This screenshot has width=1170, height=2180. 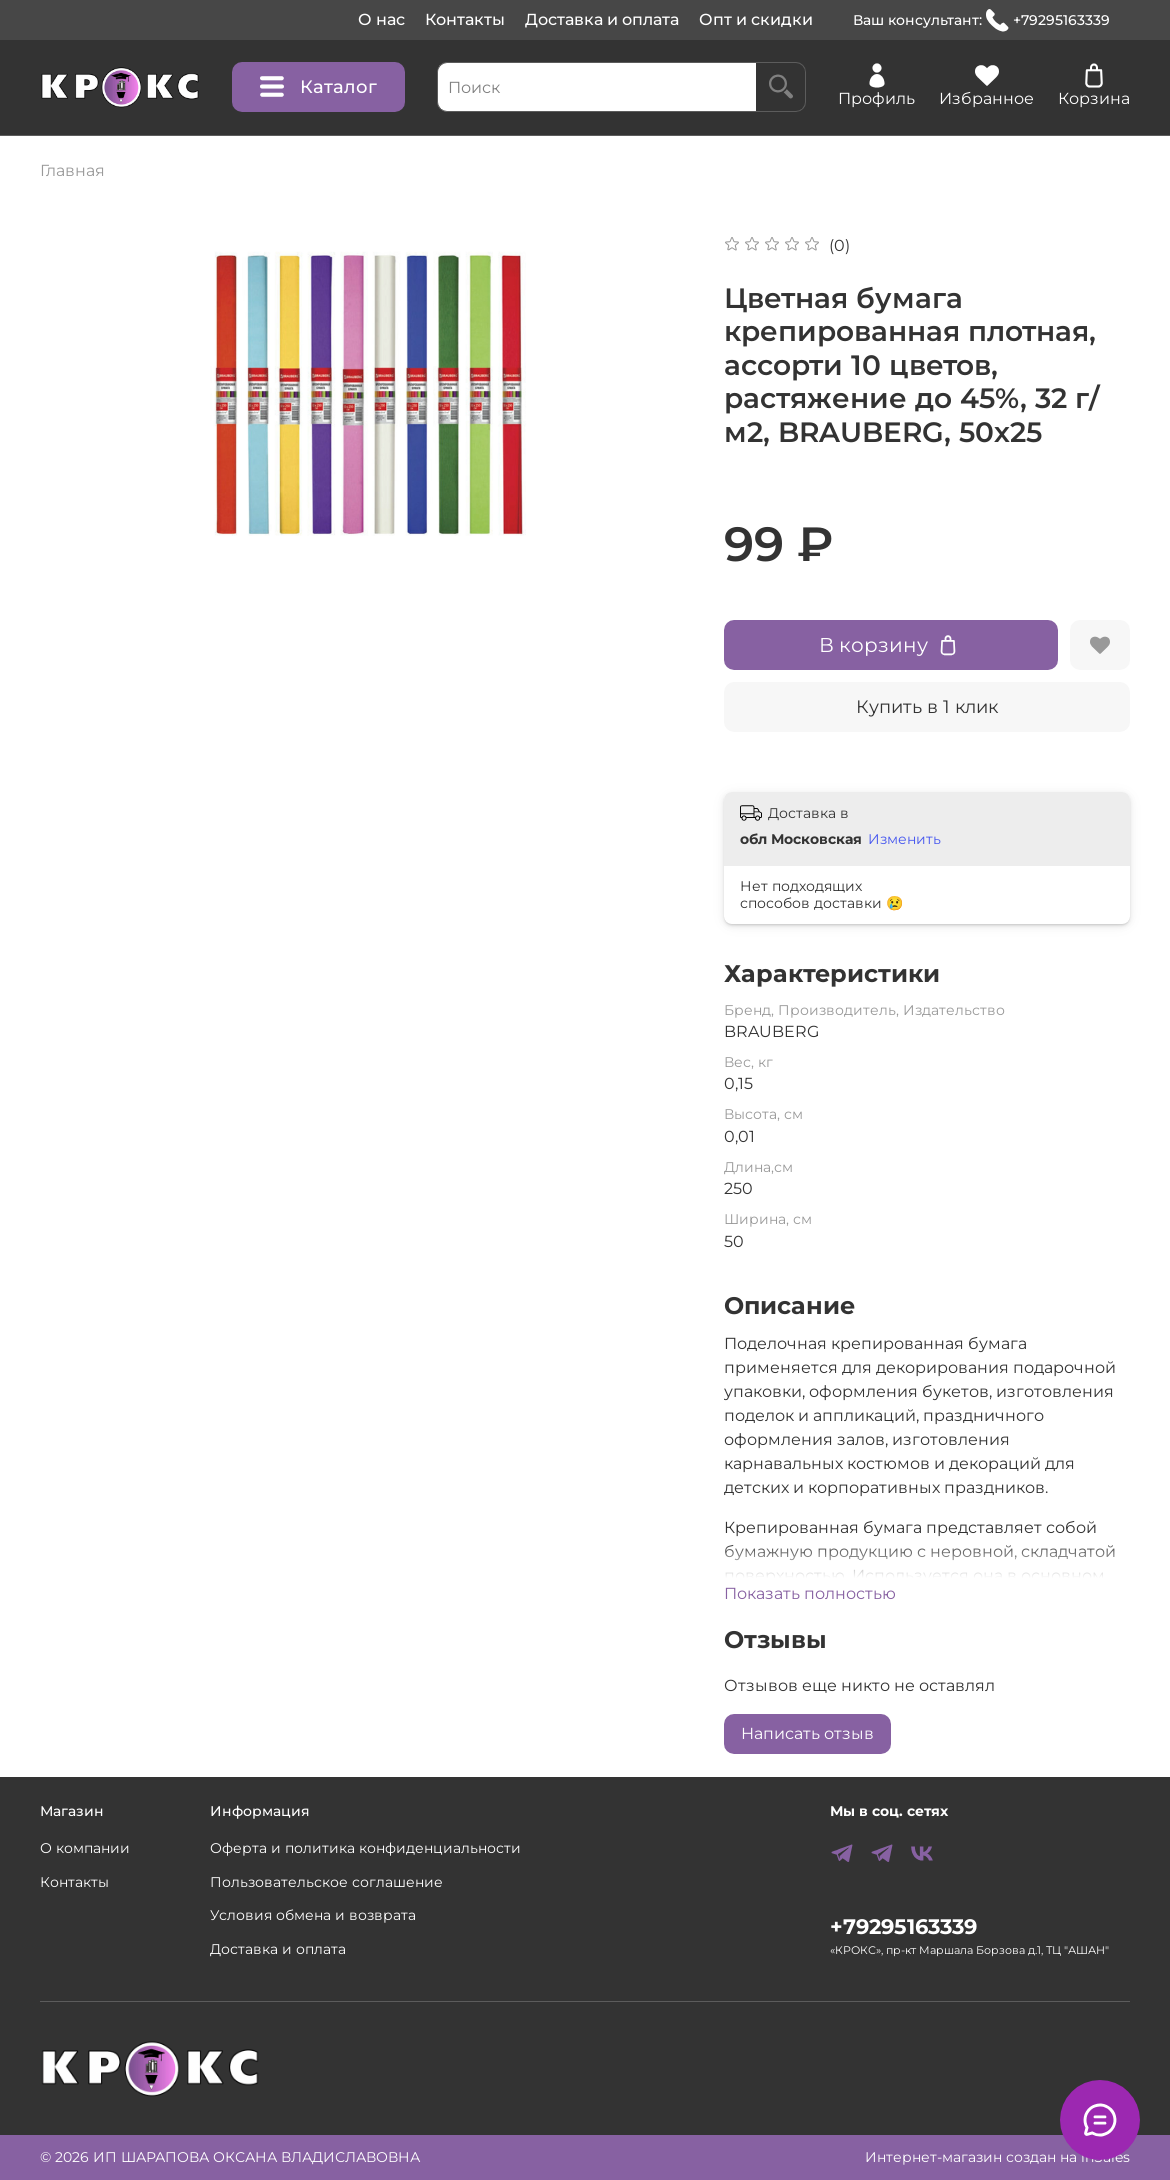 I want to click on Оферта и политика конфиденциальности, so click(x=365, y=1848).